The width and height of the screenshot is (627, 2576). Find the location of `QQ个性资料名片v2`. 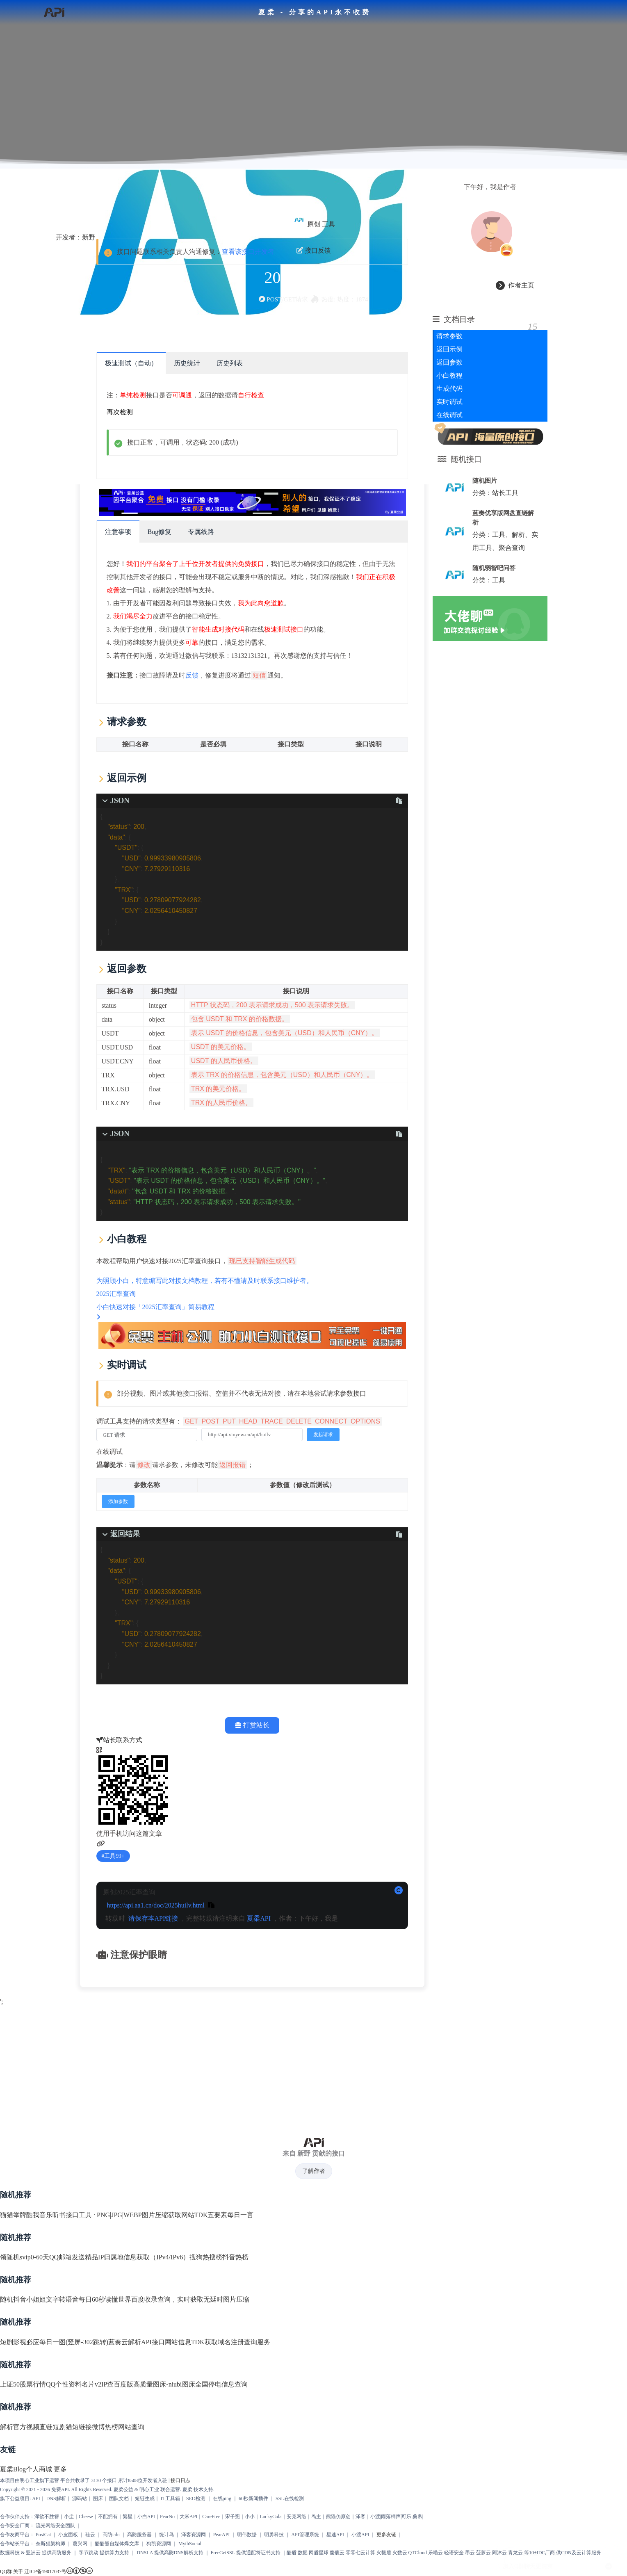

QQ个性资料名片v2 is located at coordinates (73, 2384).